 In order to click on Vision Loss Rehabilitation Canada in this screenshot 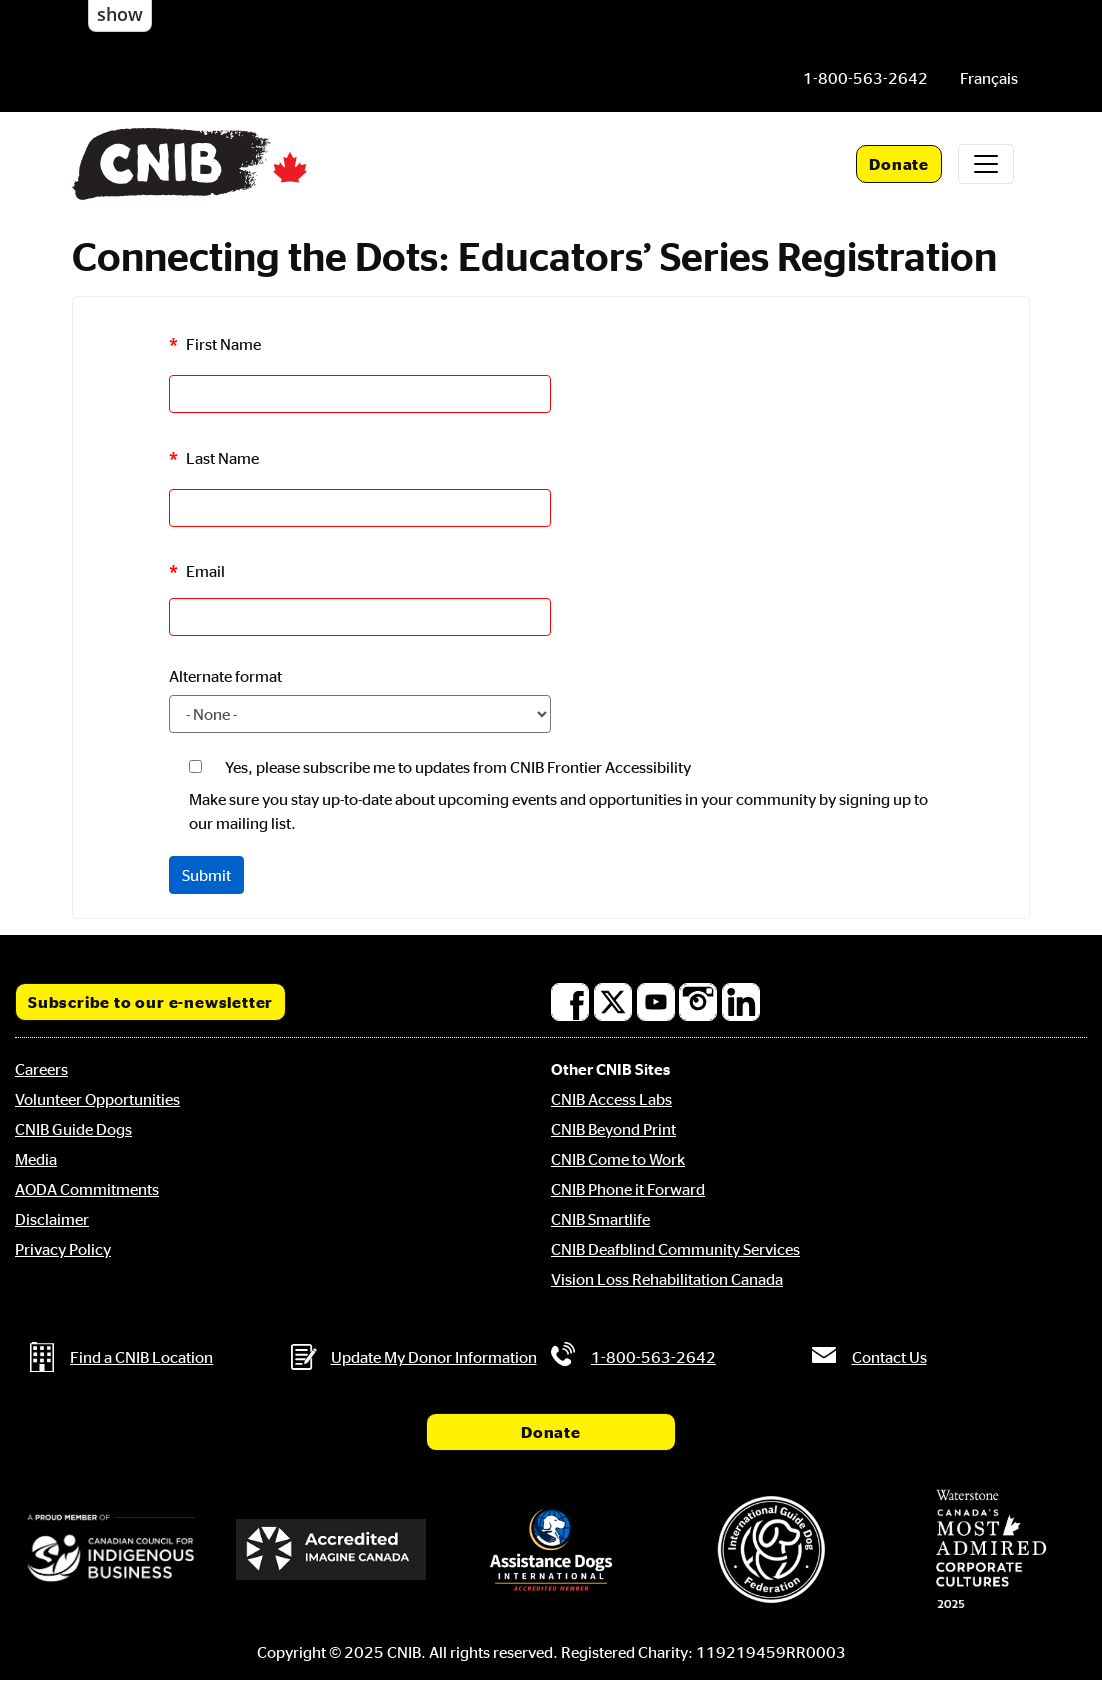, I will do `click(667, 1279)`.